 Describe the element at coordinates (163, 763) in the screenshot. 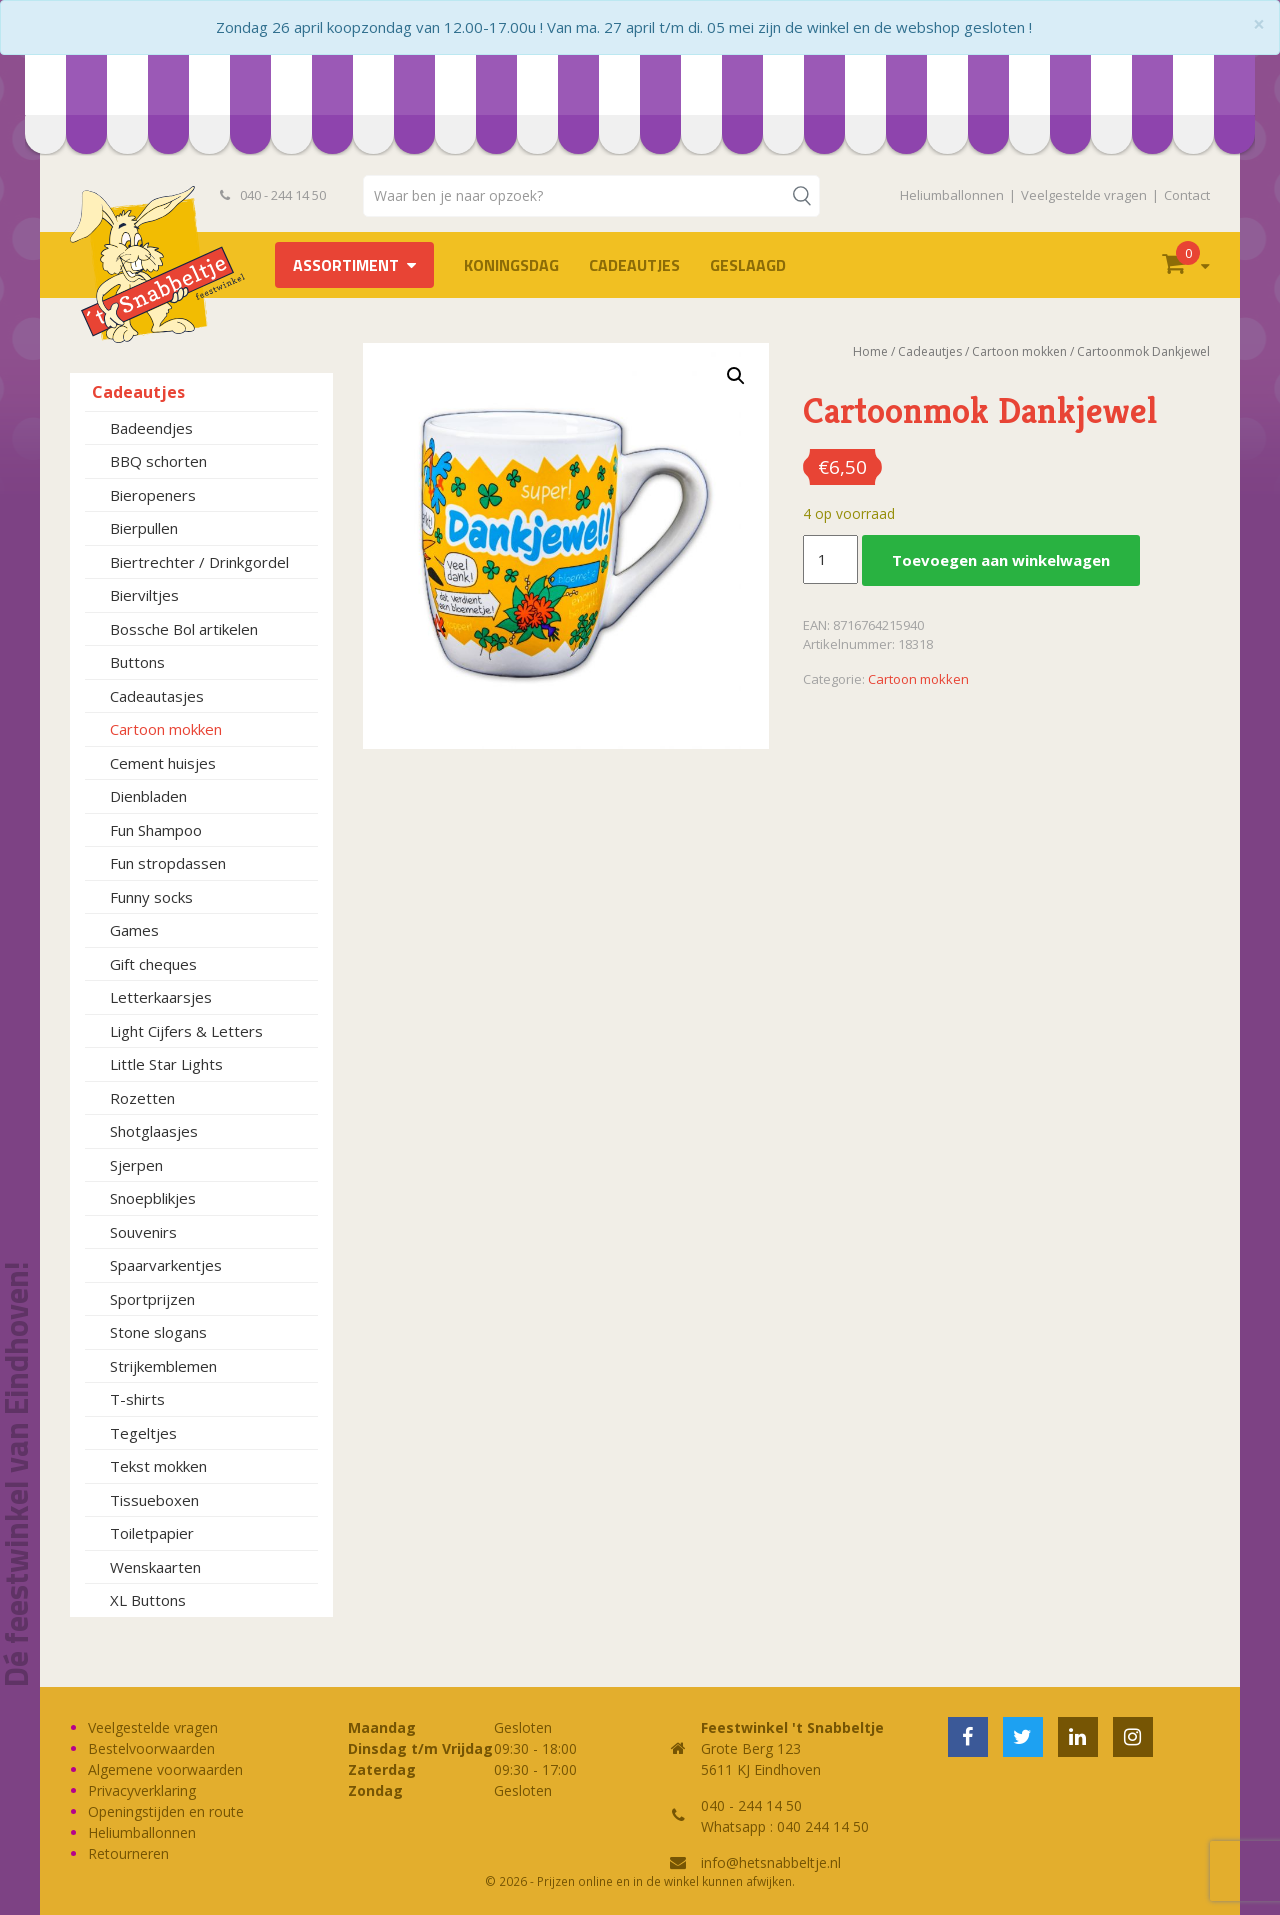

I see `Cement huisjes` at that location.